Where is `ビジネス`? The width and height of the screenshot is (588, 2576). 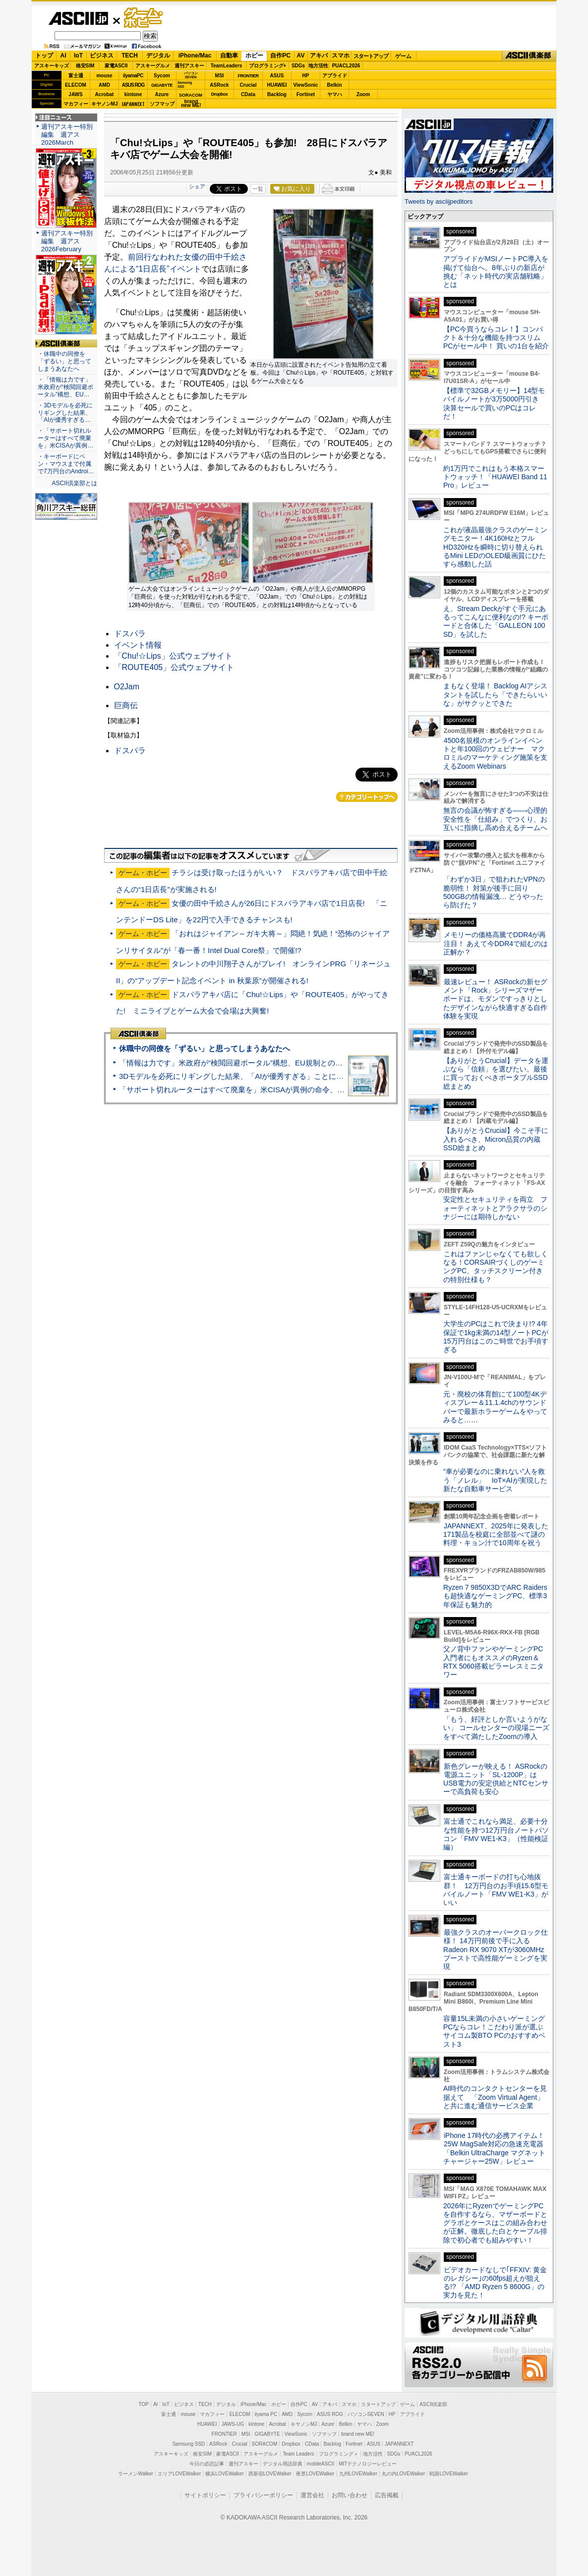
ビジネス is located at coordinates (102, 55).